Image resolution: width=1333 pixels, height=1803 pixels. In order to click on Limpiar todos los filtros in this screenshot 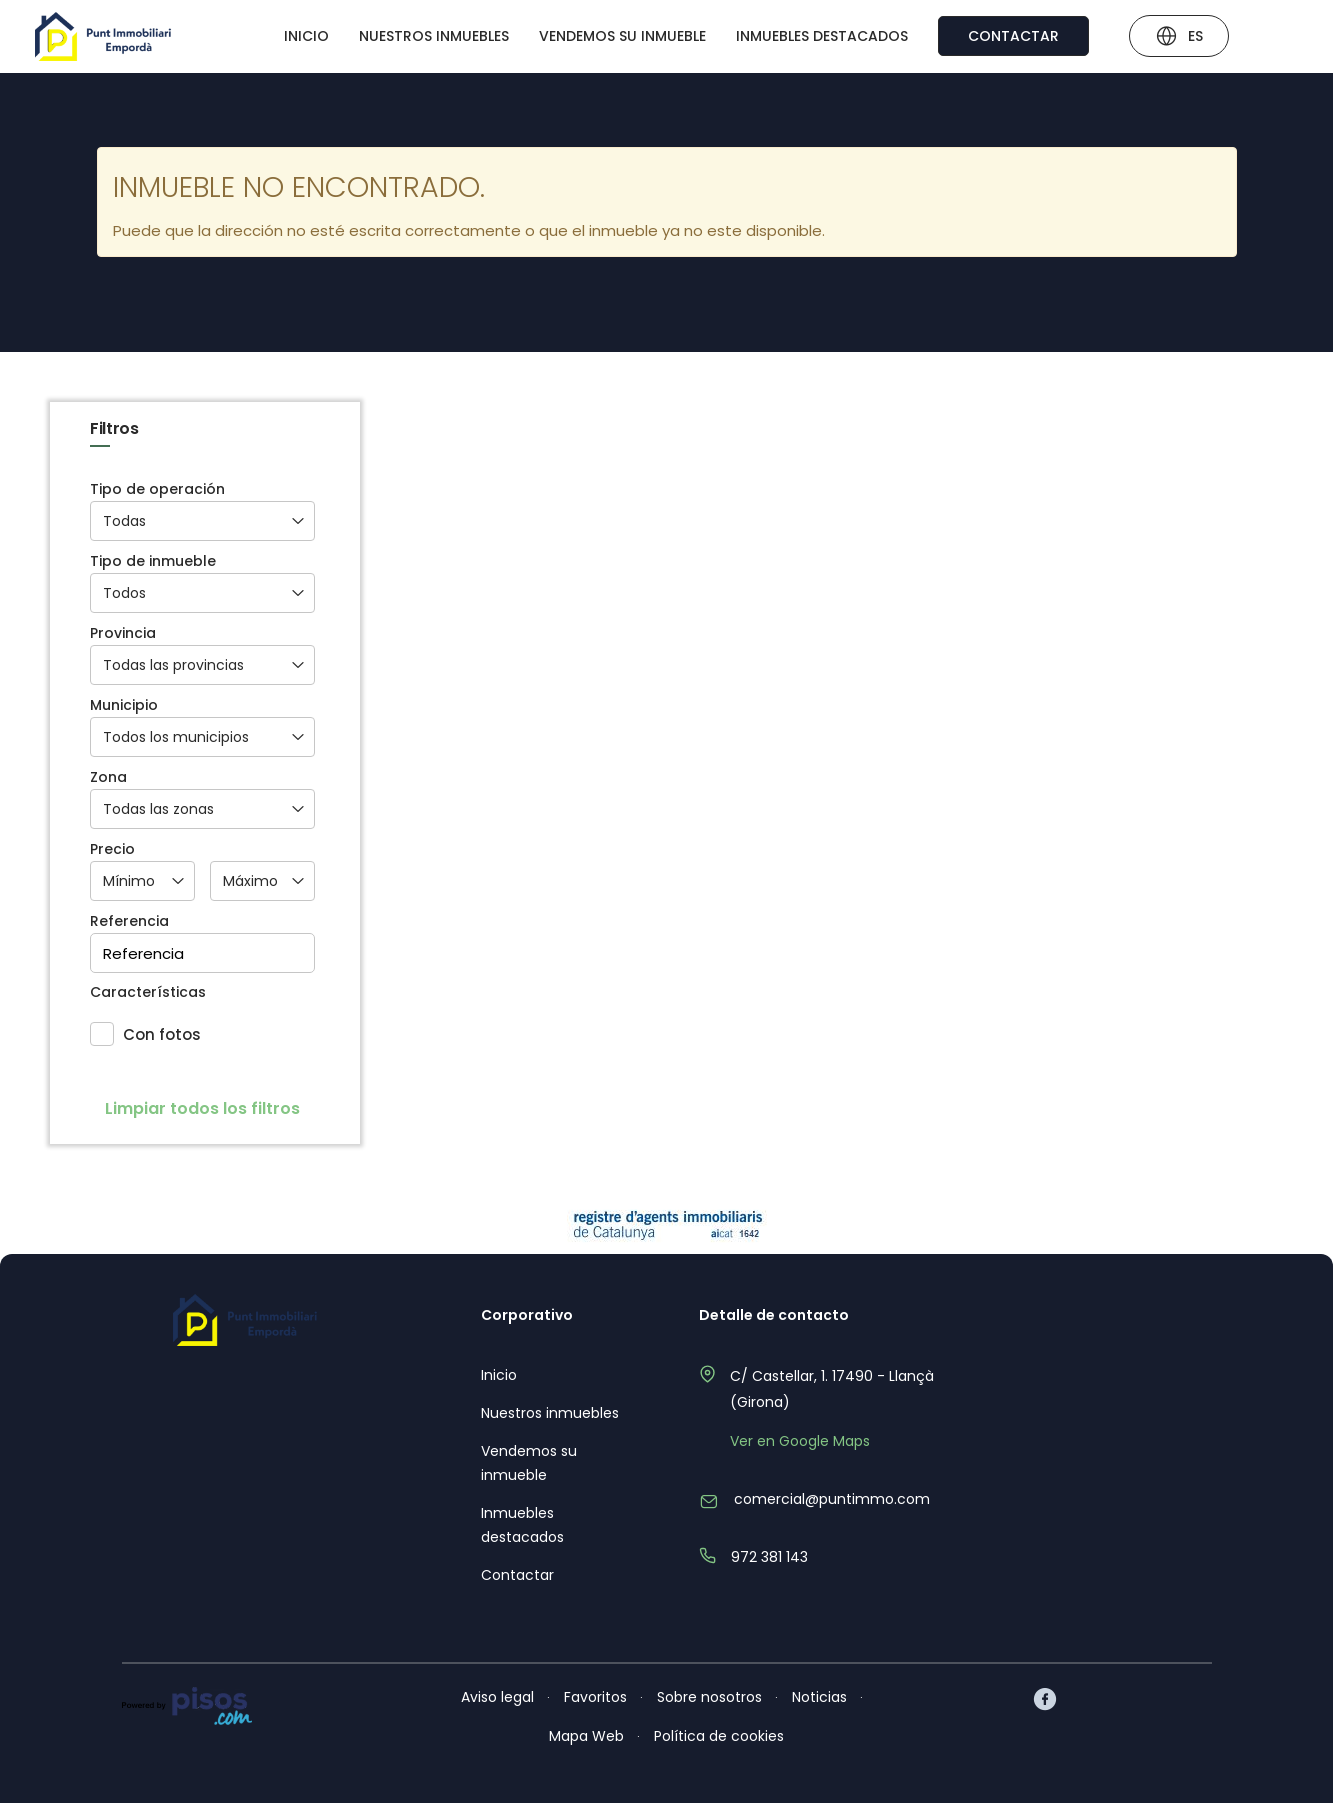, I will do `click(202, 1109)`.